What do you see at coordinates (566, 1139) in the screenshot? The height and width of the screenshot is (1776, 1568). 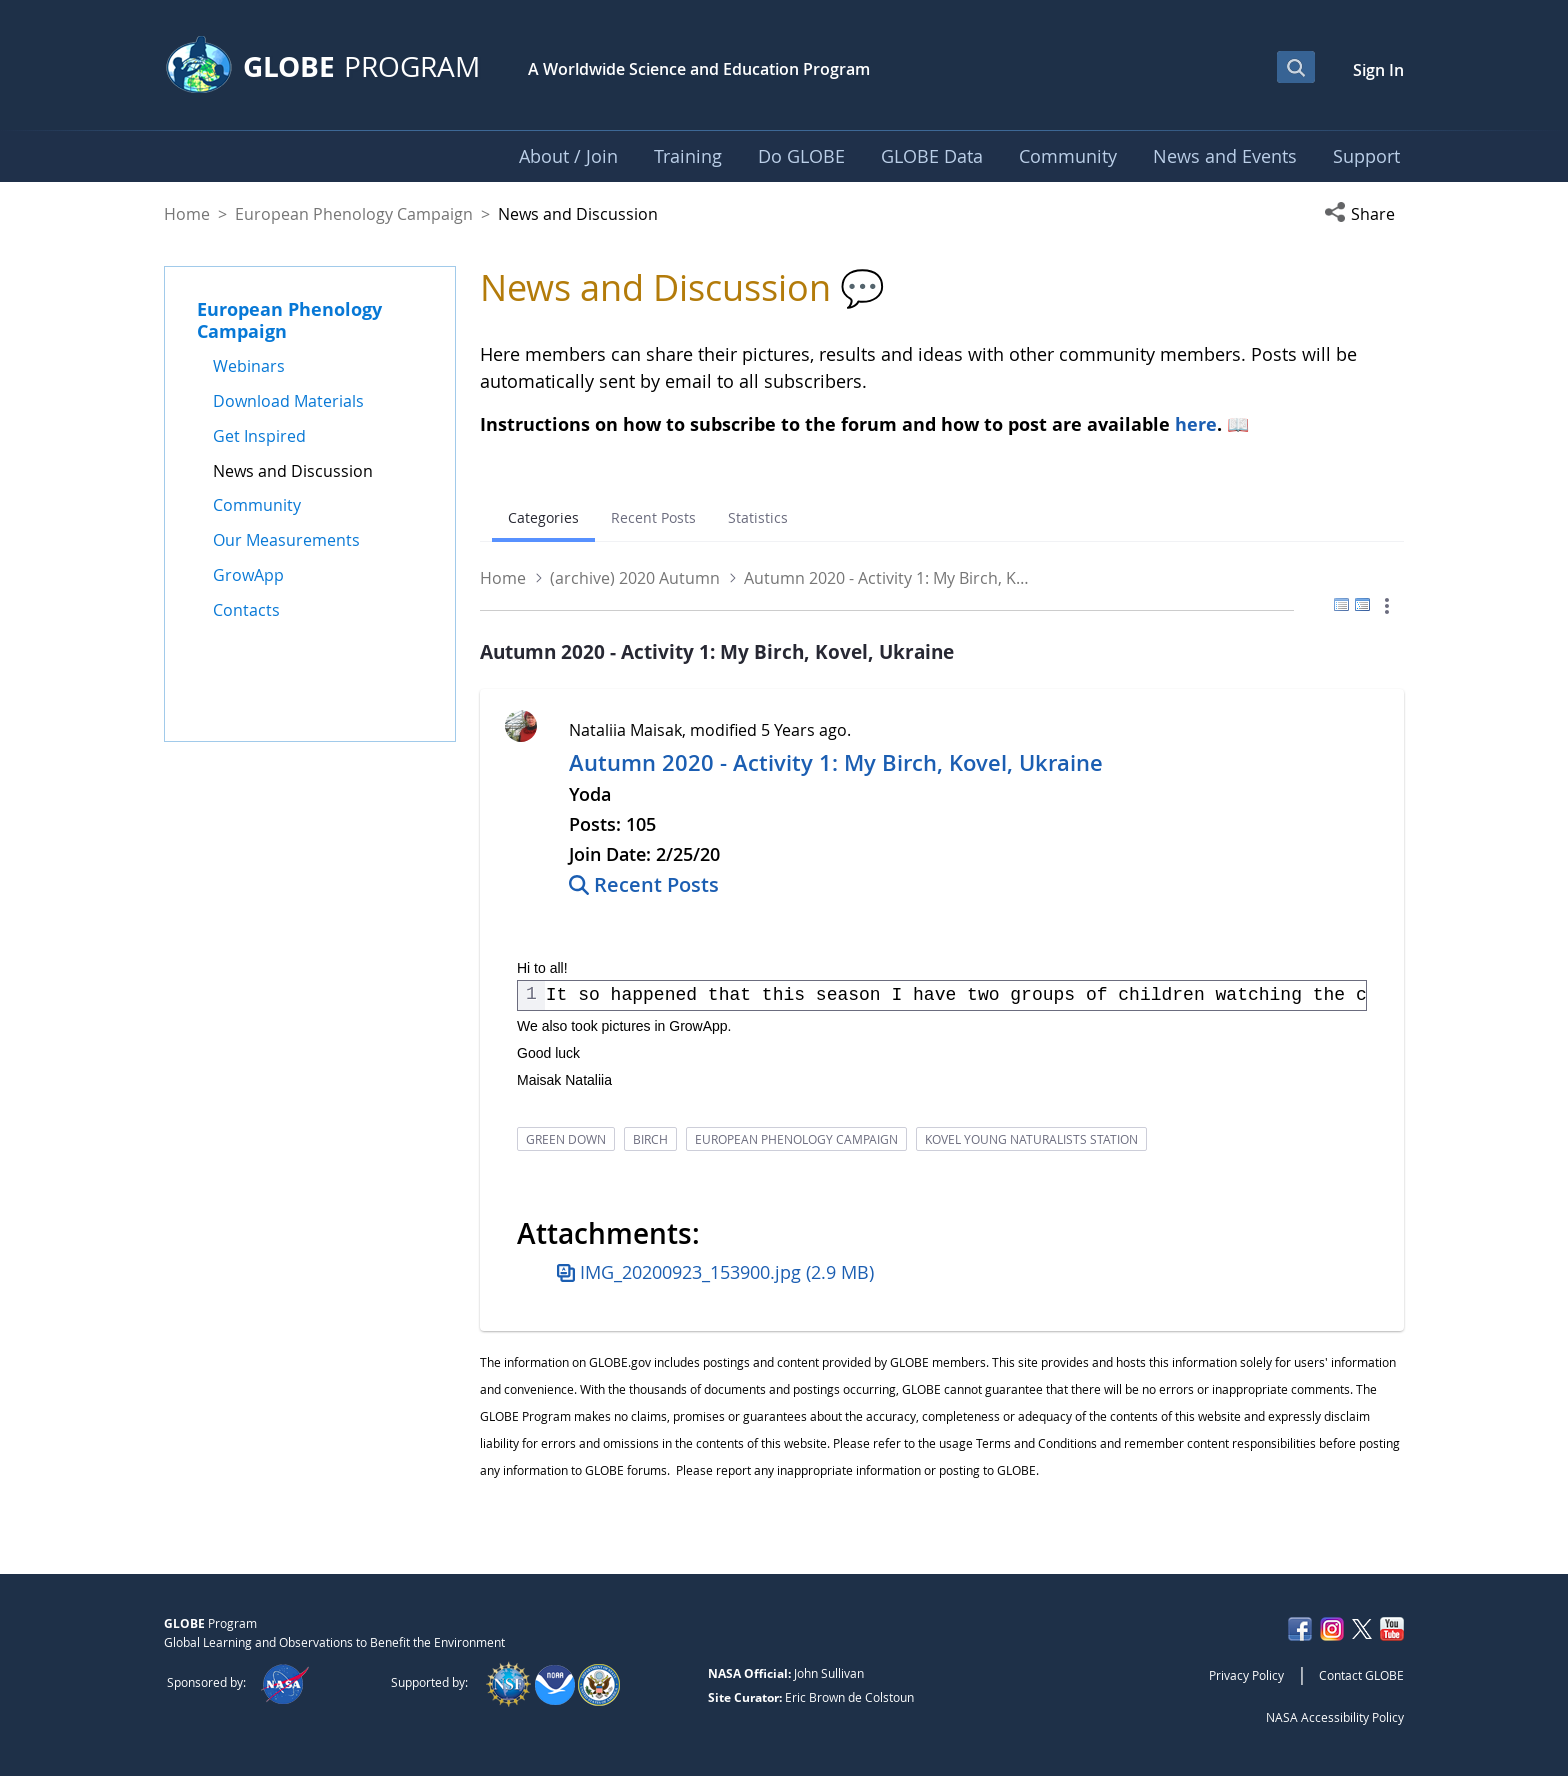 I see `green down` at bounding box center [566, 1139].